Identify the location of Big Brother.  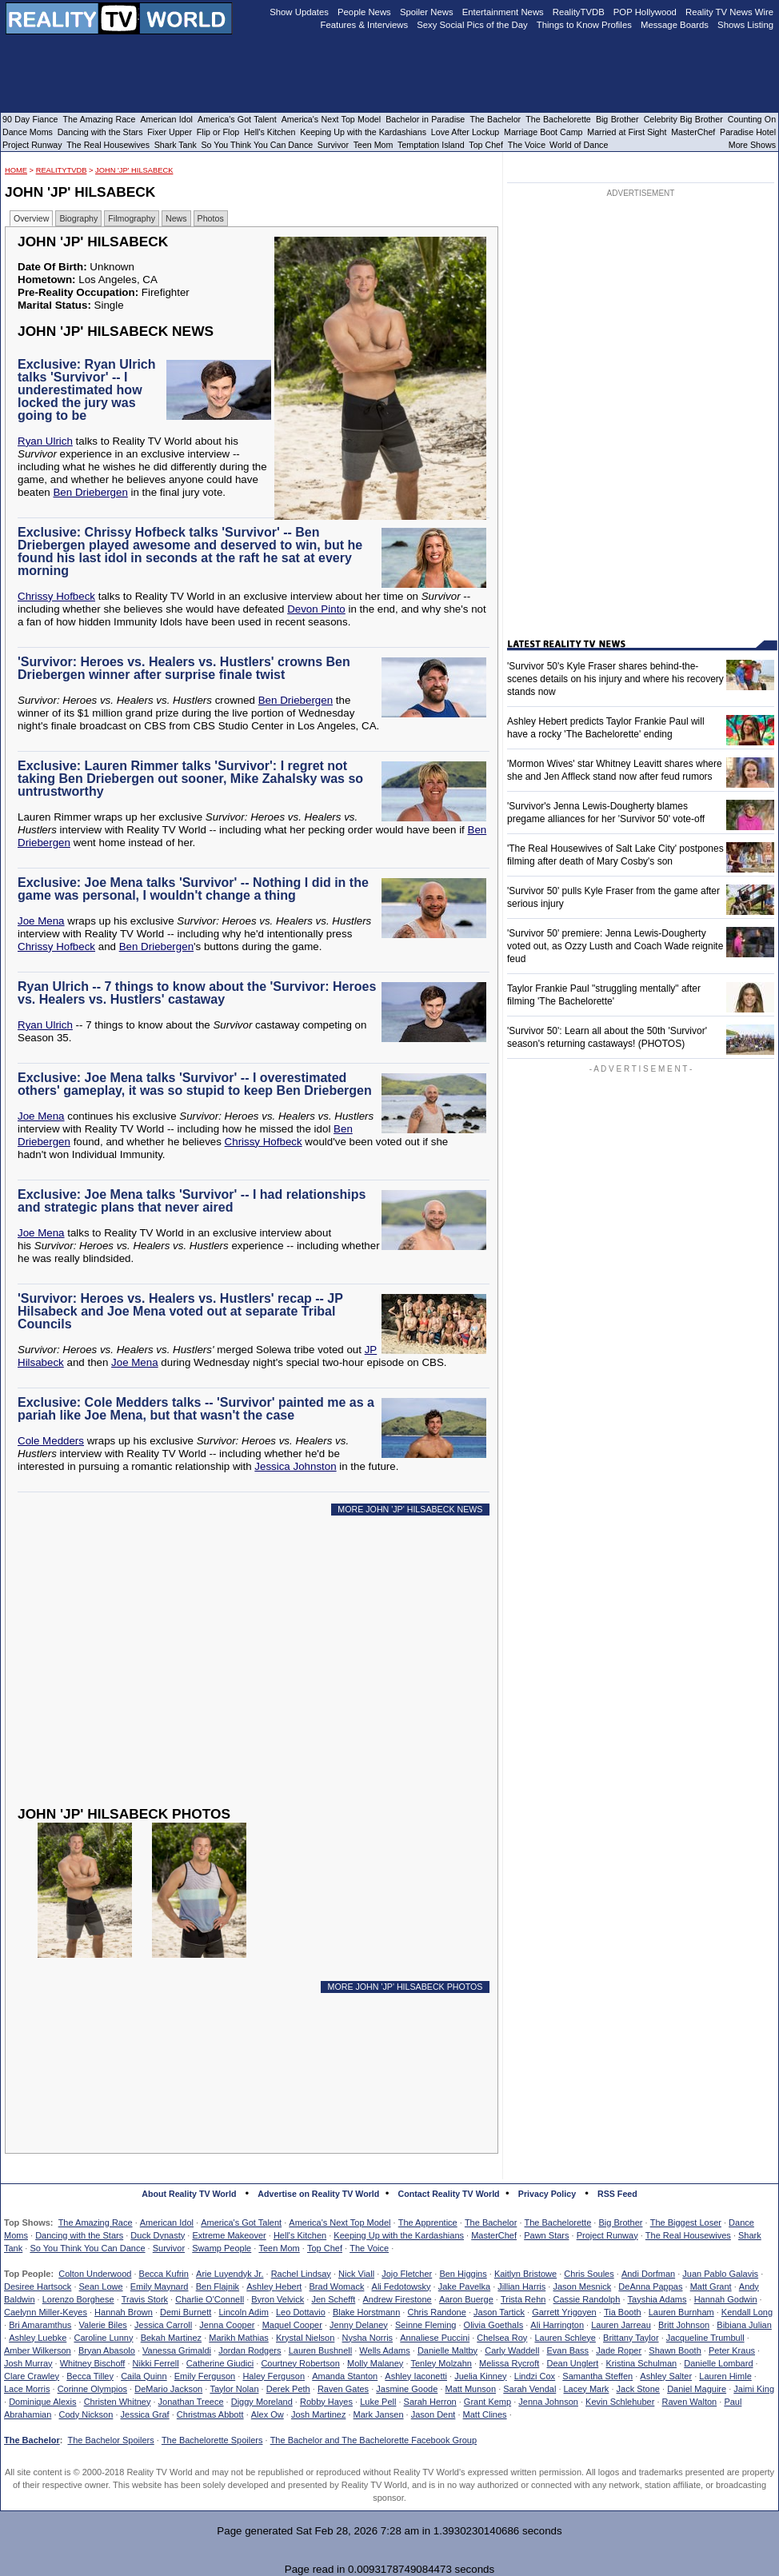
(620, 2222).